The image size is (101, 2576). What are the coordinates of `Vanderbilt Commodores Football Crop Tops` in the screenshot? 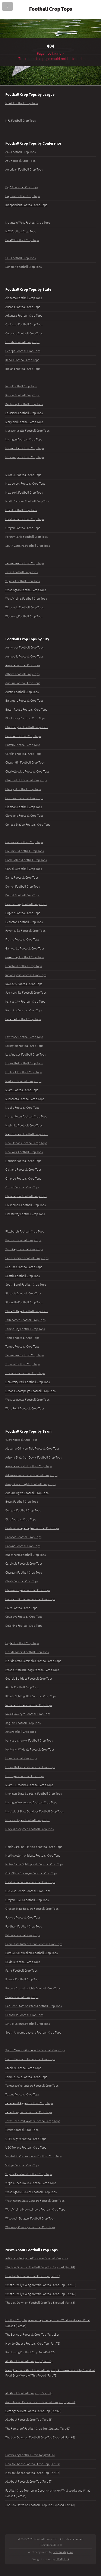 It's located at (33, 2156).